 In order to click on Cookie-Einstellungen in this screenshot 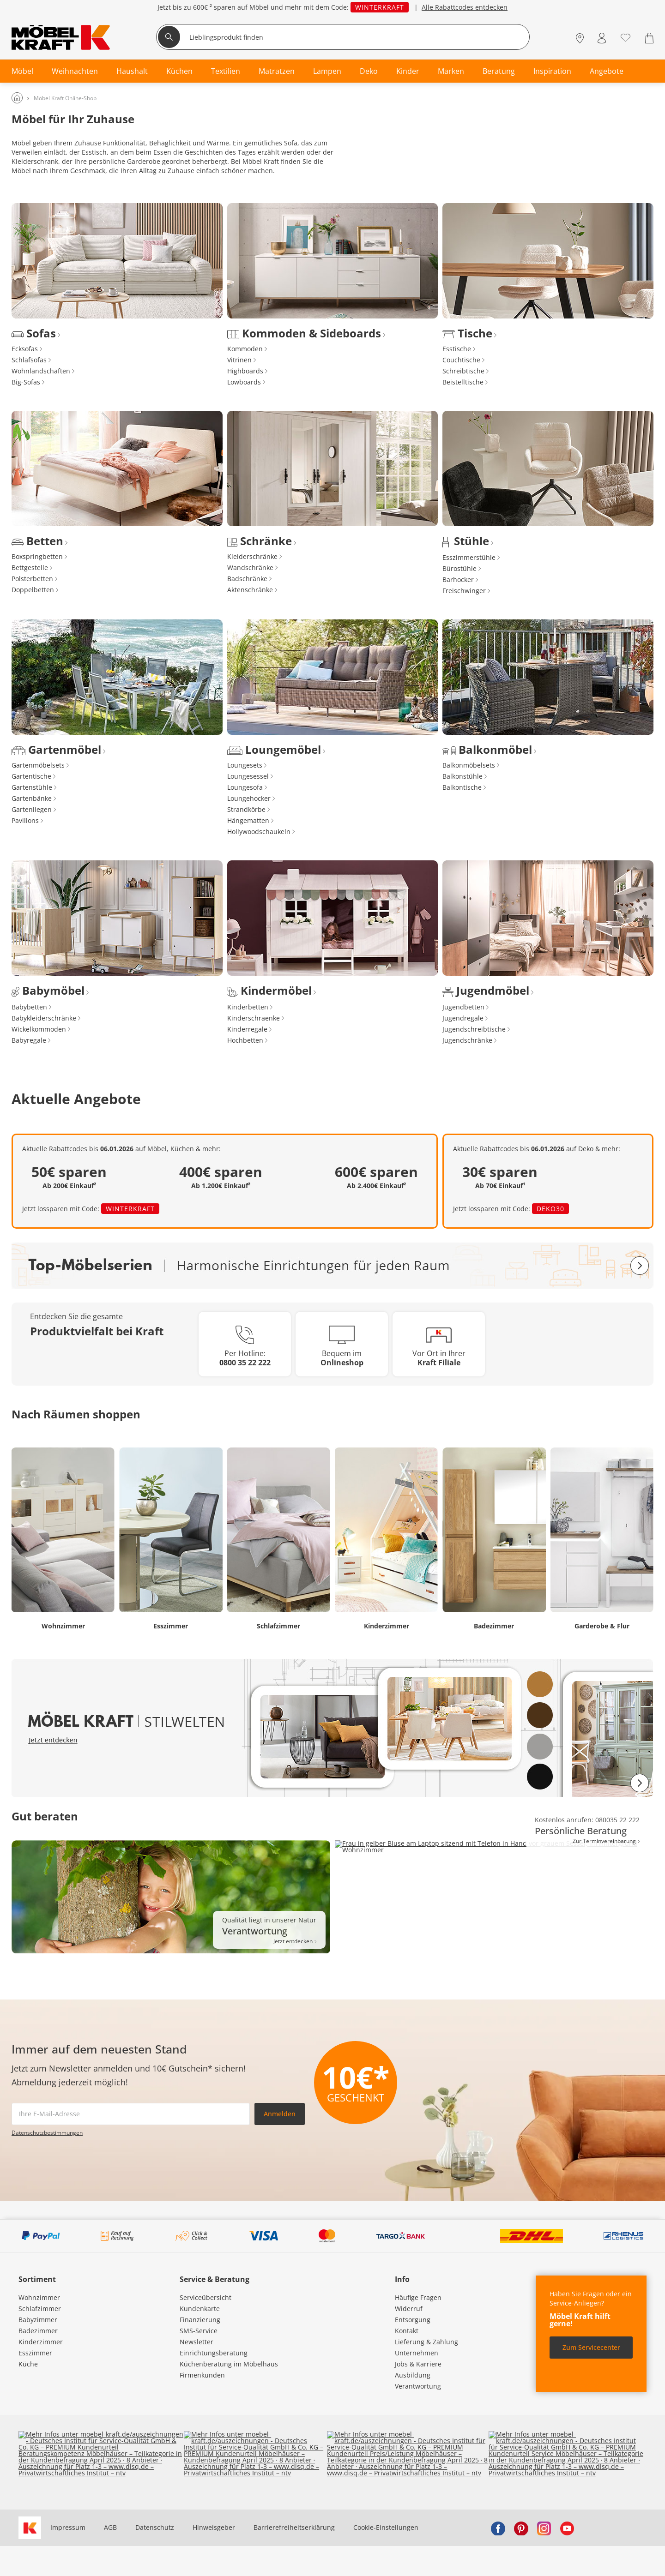, I will do `click(385, 2527)`.